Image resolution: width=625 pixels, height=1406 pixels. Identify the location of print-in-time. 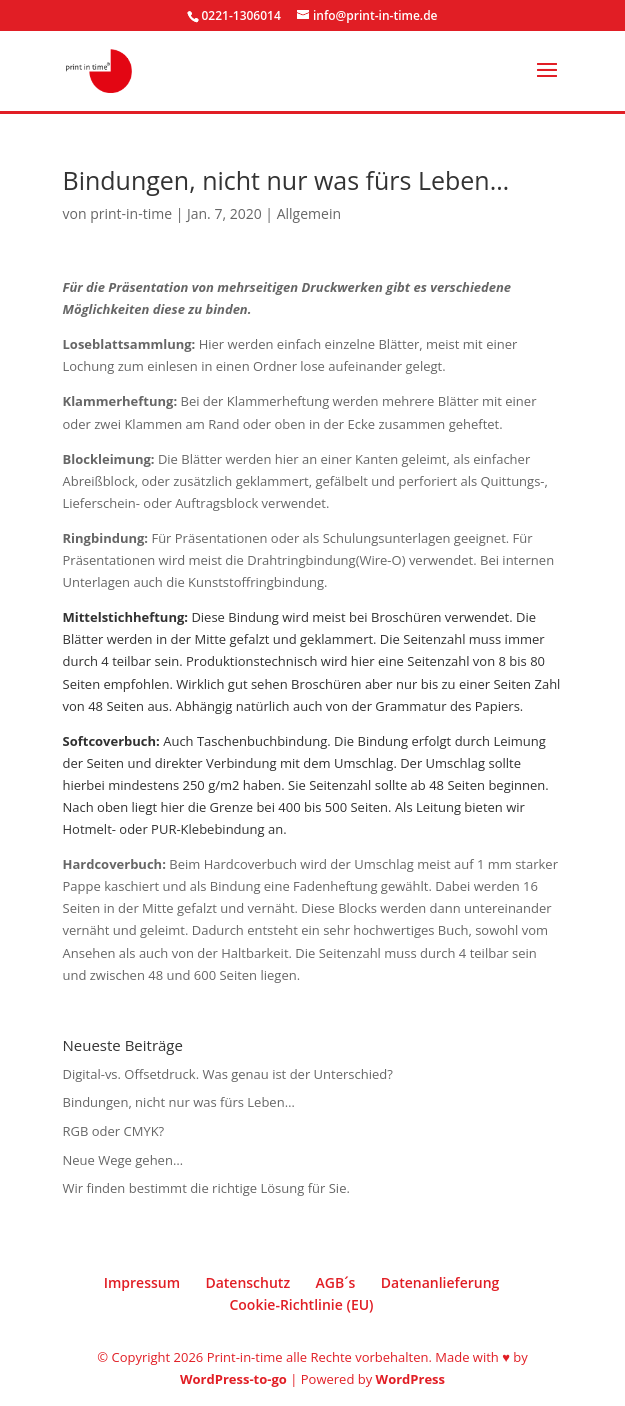
(131, 213).